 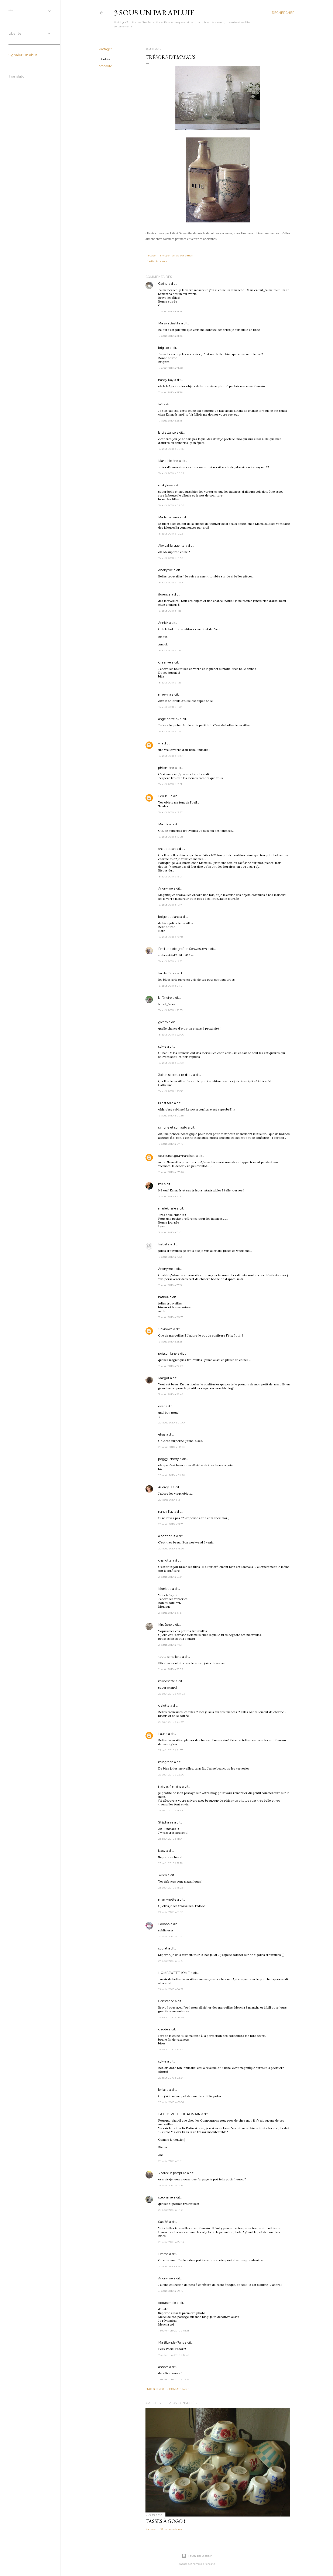 What do you see at coordinates (167, 432) in the screenshot?
I see `la dilettante` at bounding box center [167, 432].